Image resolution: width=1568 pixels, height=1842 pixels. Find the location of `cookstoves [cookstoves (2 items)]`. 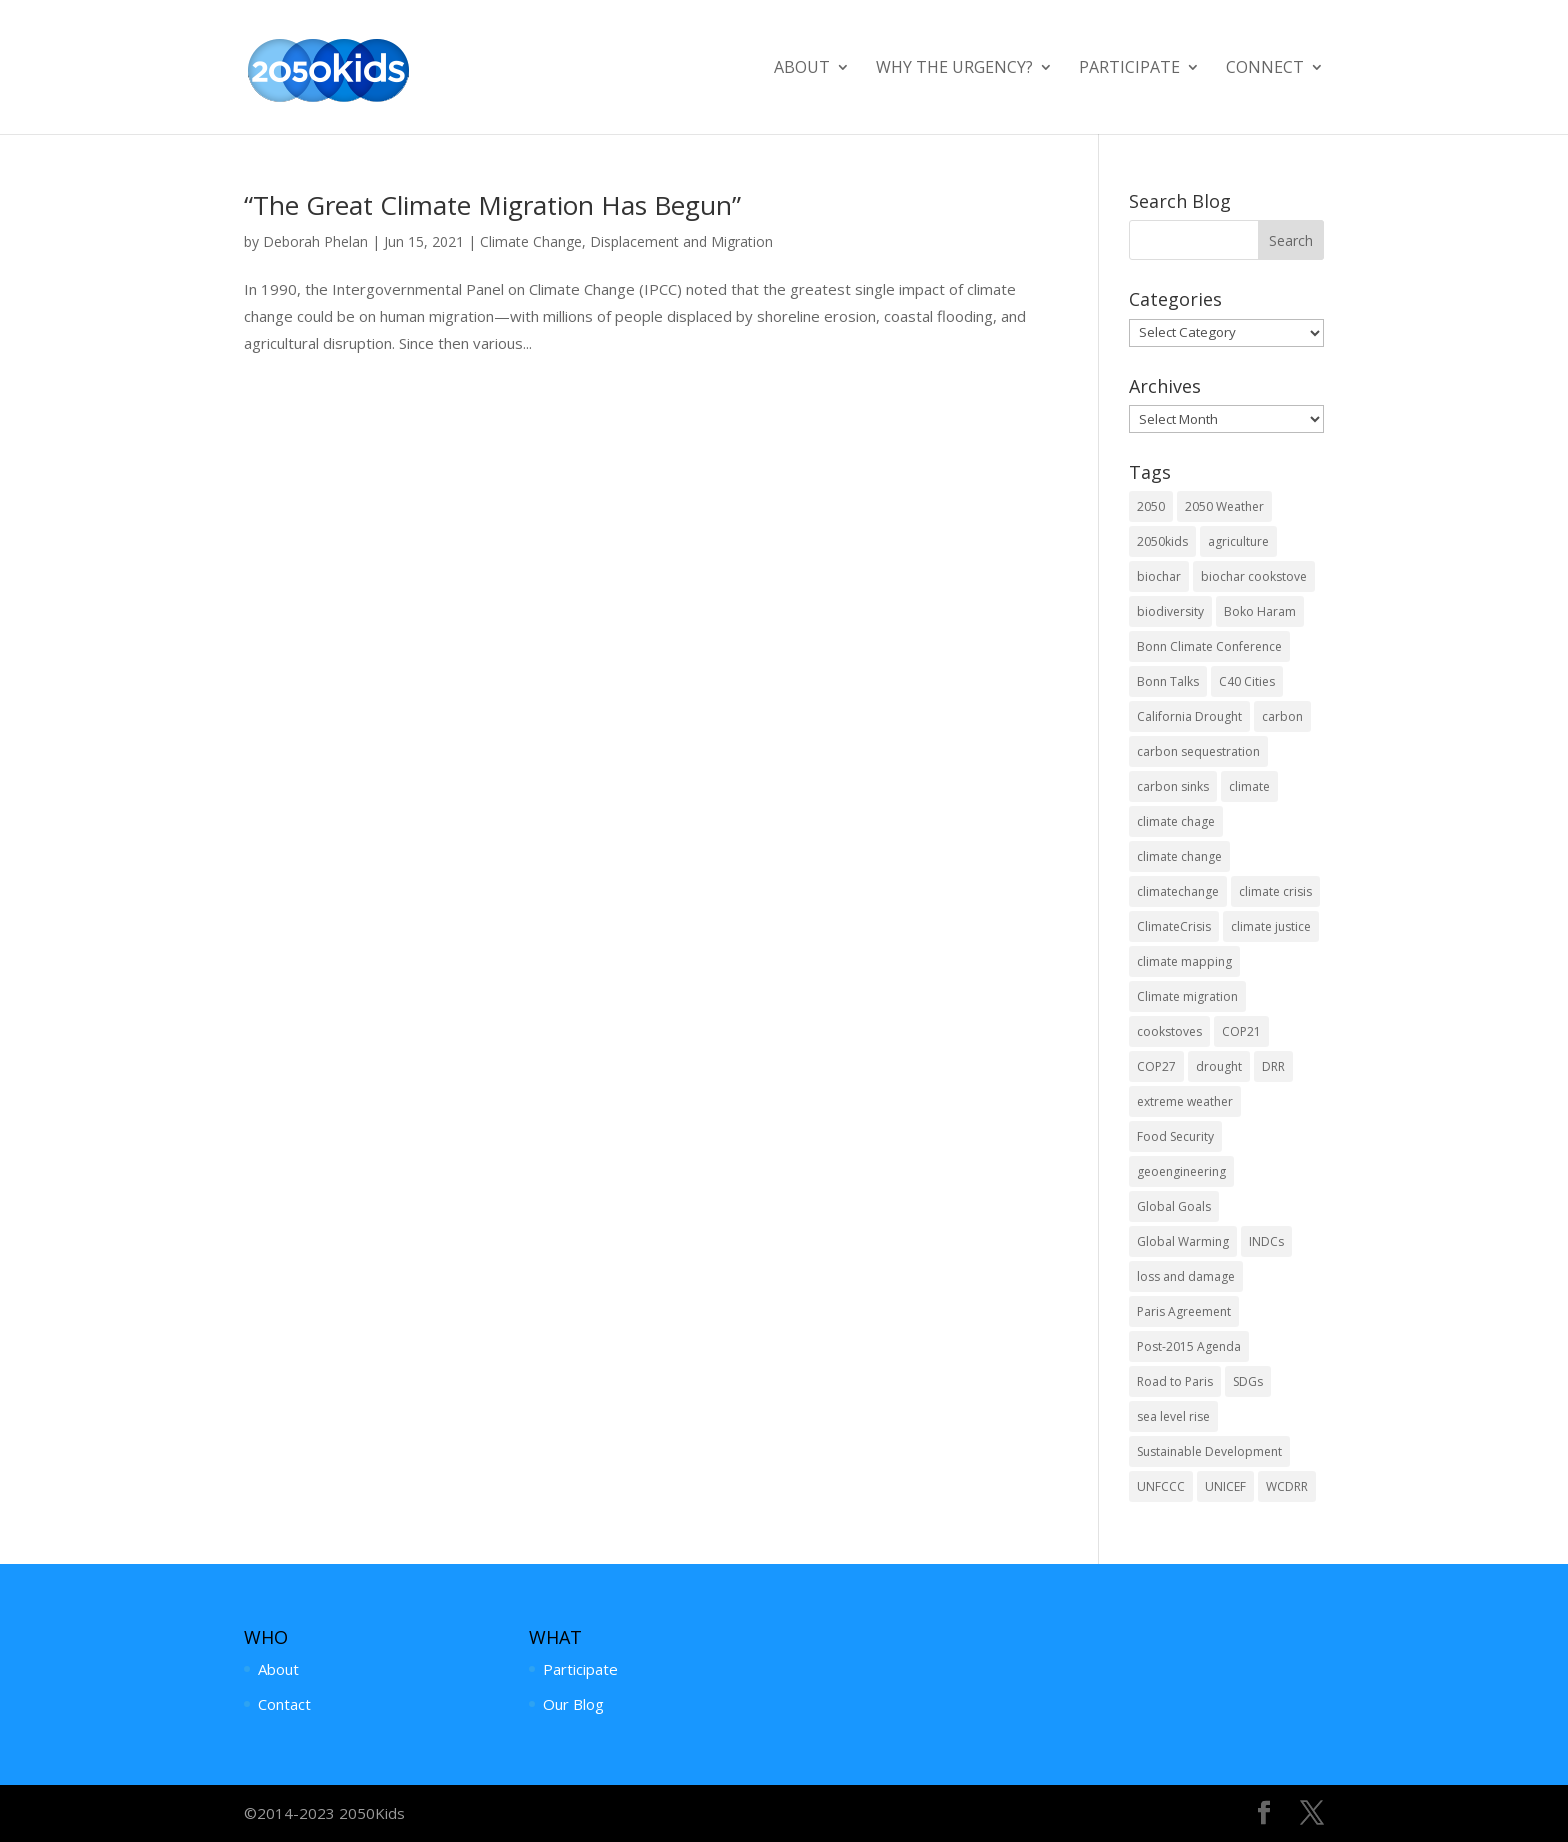

cookstoves [cookstoves (2 items)] is located at coordinates (1169, 1031).